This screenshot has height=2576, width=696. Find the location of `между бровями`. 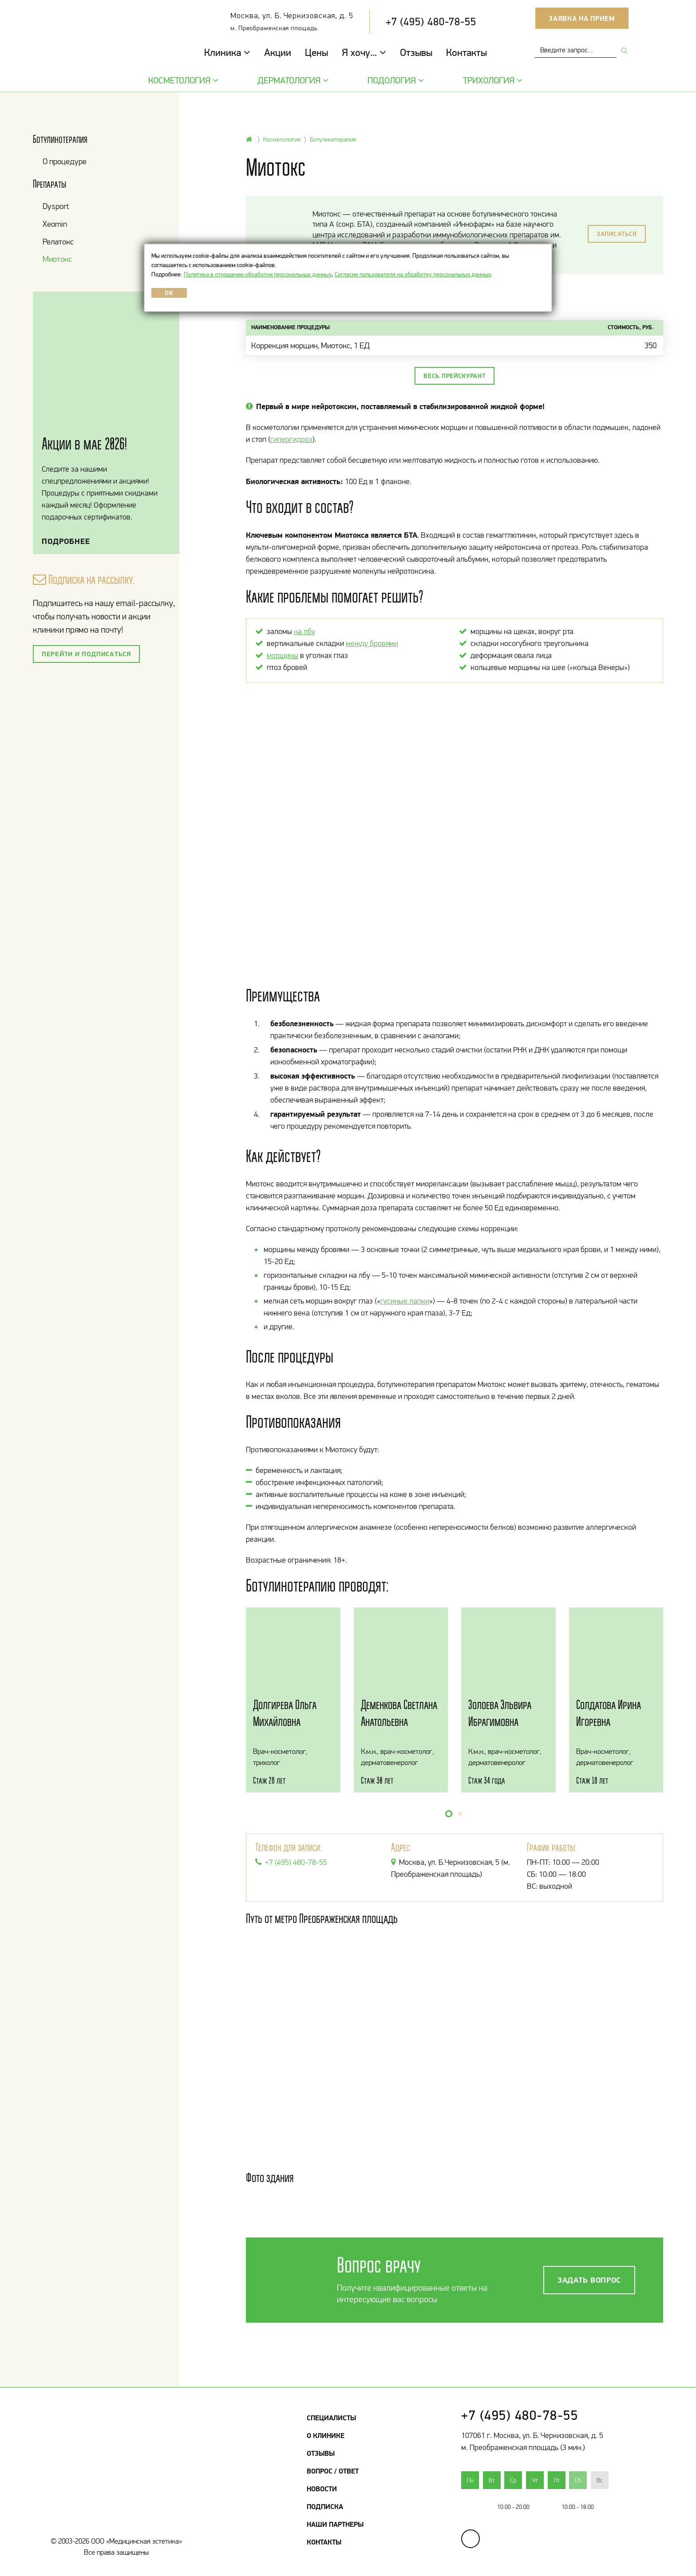

между бровями is located at coordinates (372, 643).